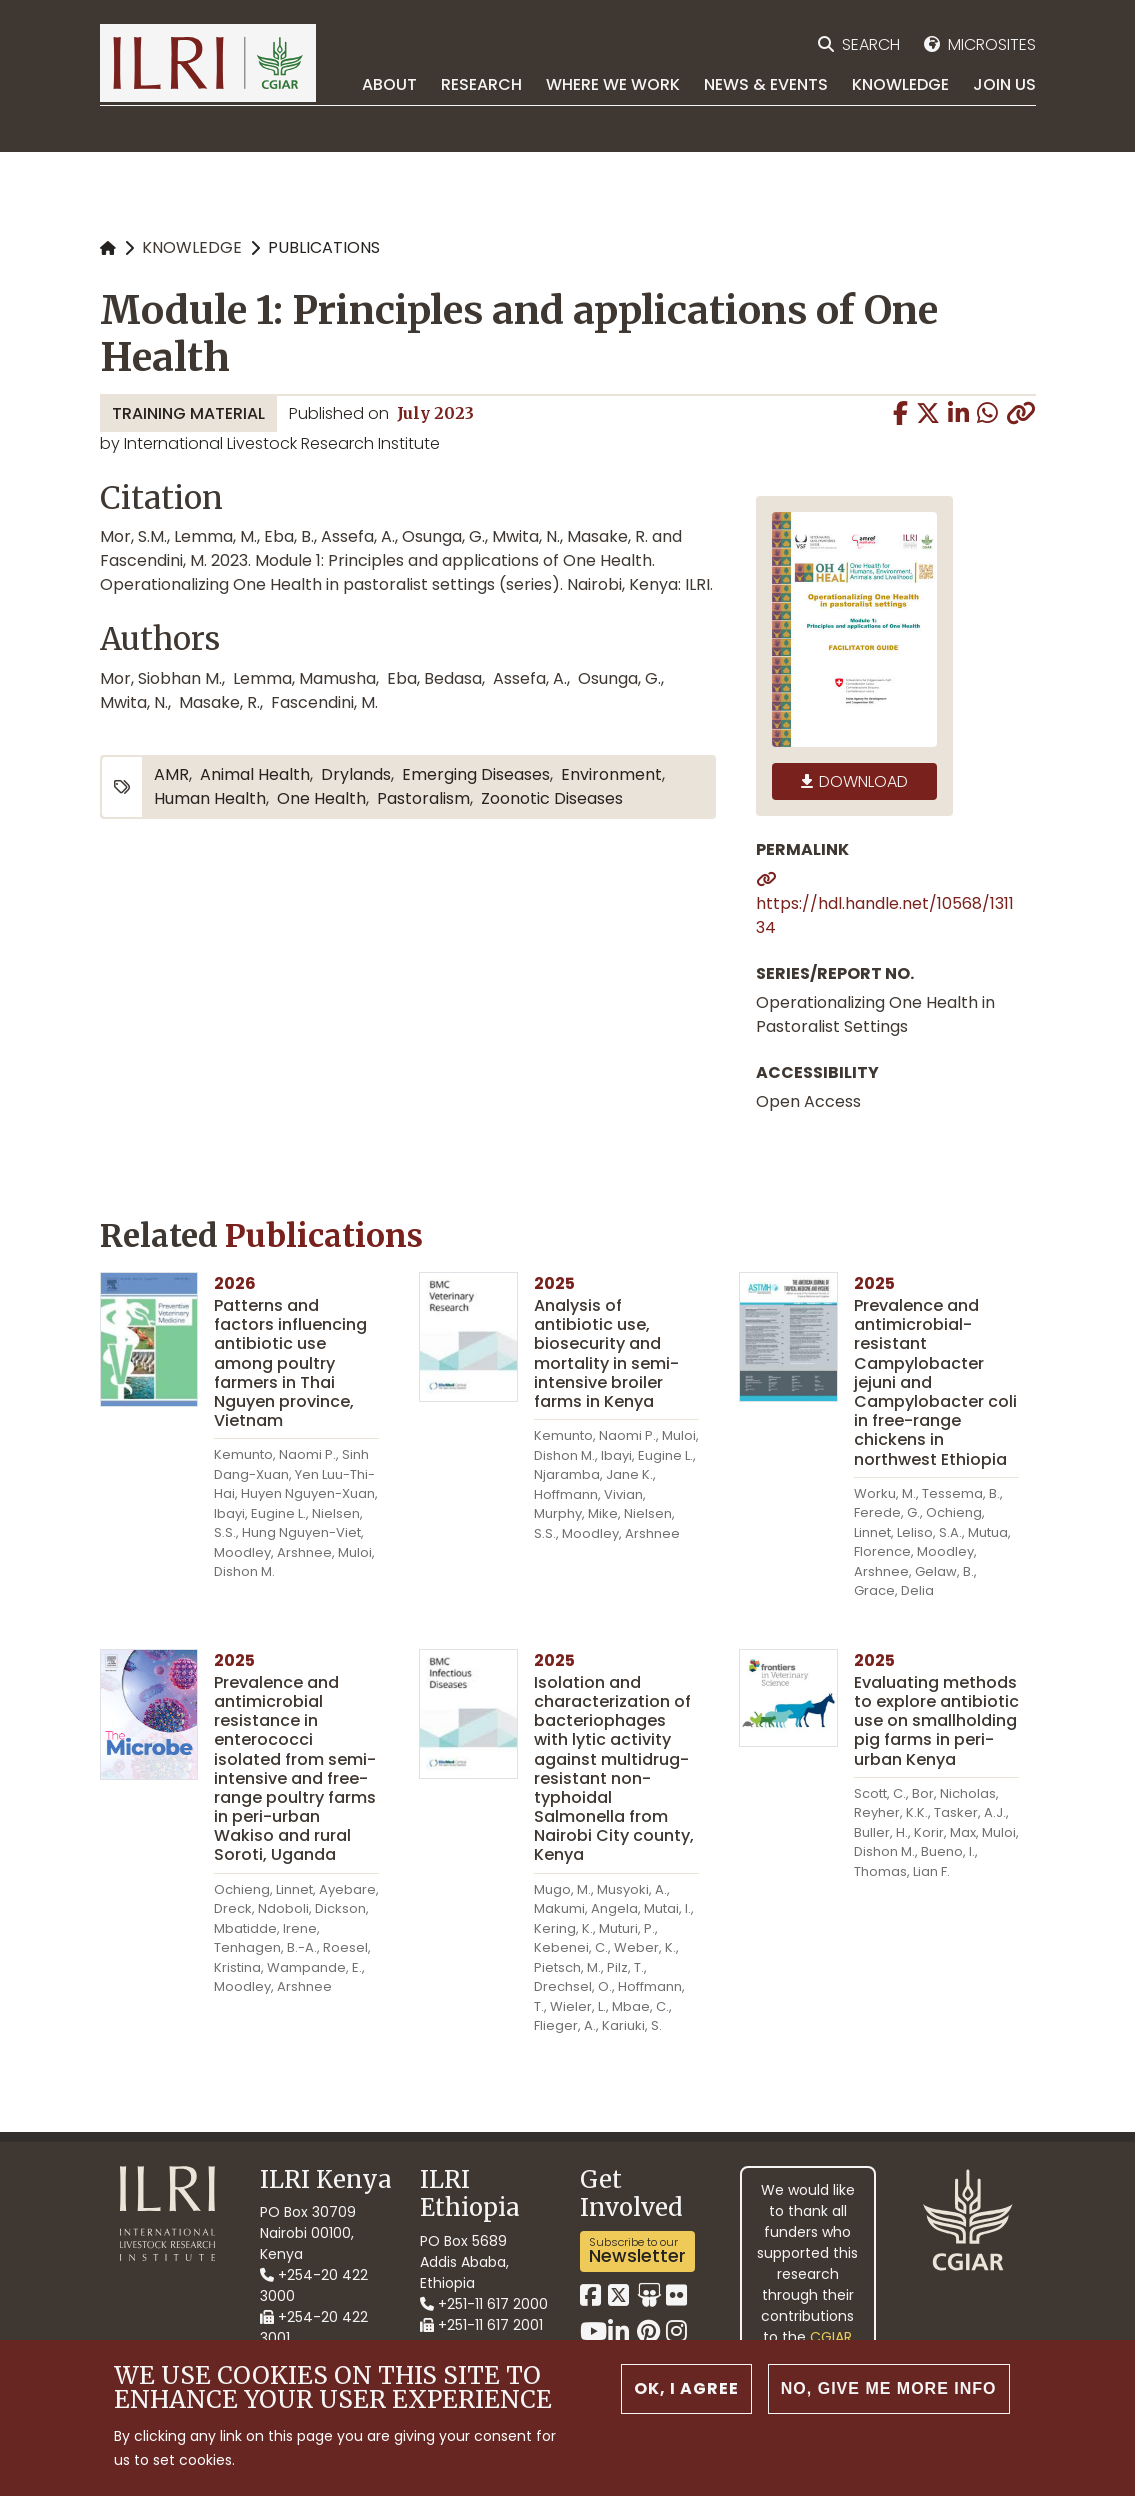 This screenshot has width=1135, height=2496. What do you see at coordinates (863, 781) in the screenshot?
I see `Download` at bounding box center [863, 781].